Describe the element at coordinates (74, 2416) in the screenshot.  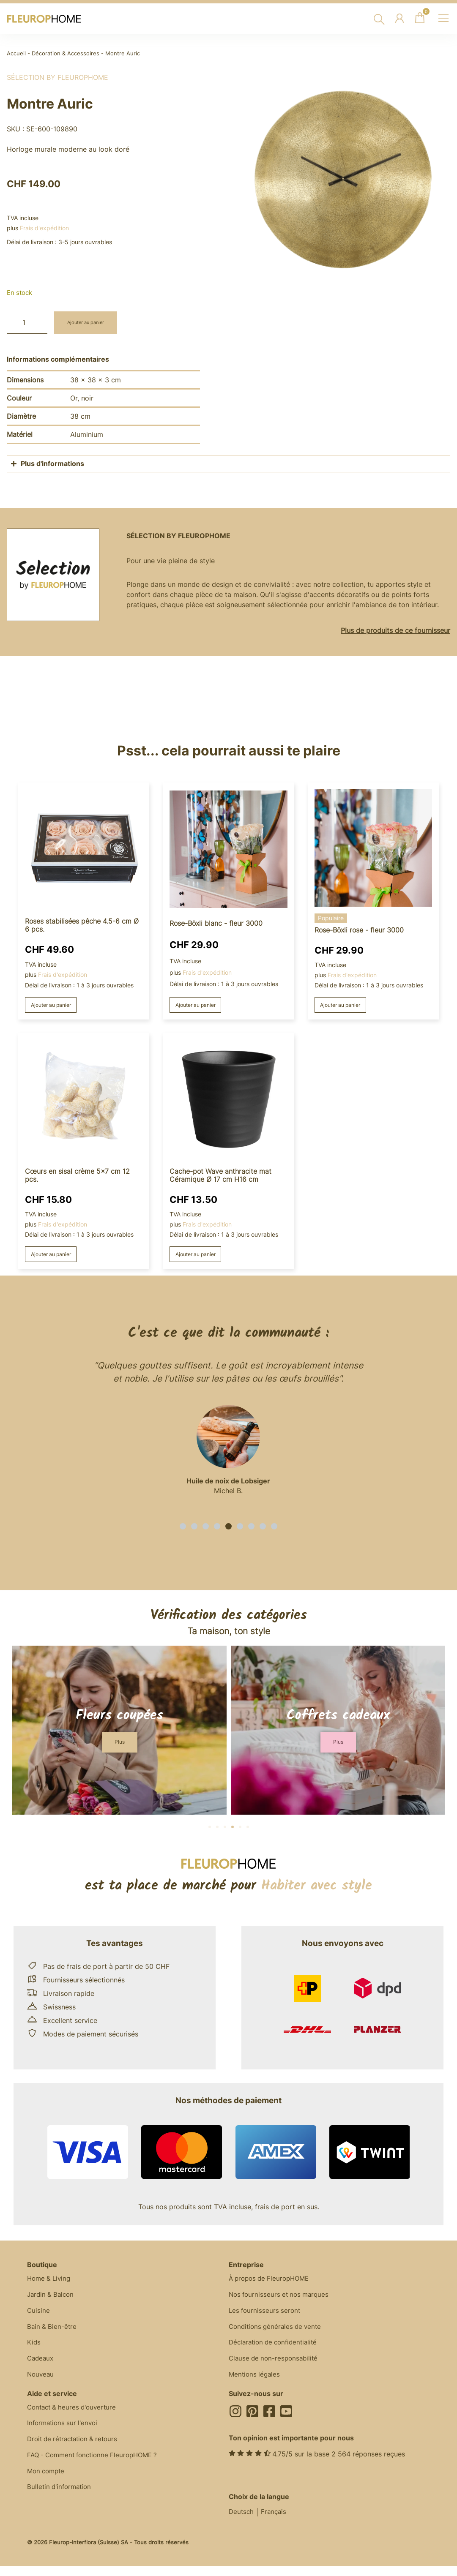
I see `Contact & heures d'ouverture` at that location.